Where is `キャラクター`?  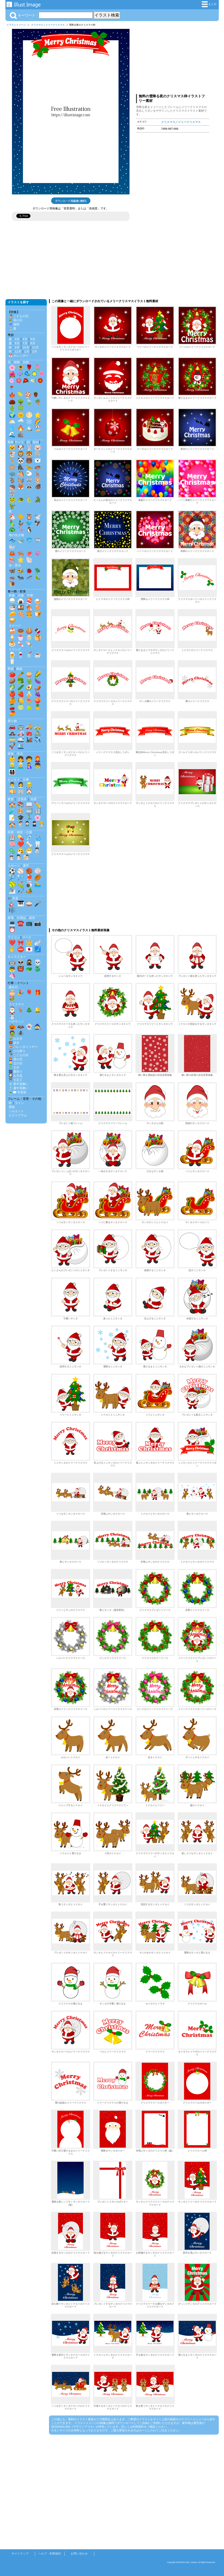 キャラクター is located at coordinates (17, 957).